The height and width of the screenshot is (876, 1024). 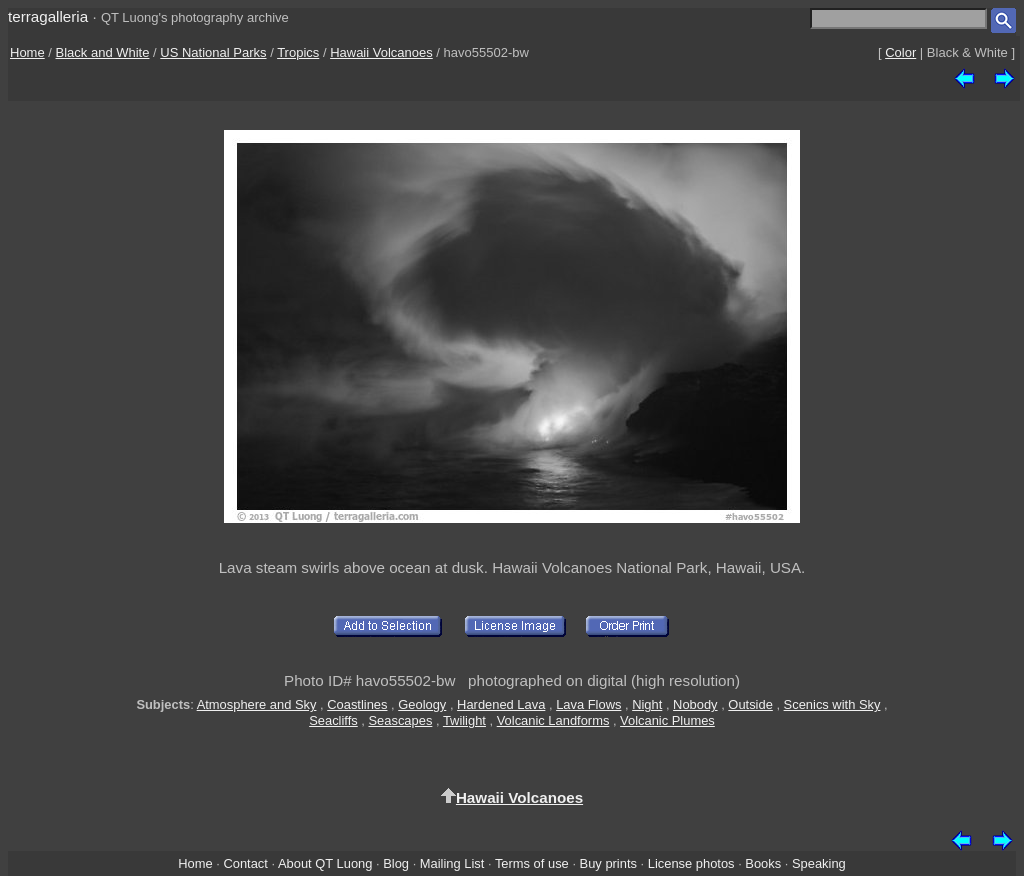 What do you see at coordinates (381, 52) in the screenshot?
I see `Hawaii Volcanoes` at bounding box center [381, 52].